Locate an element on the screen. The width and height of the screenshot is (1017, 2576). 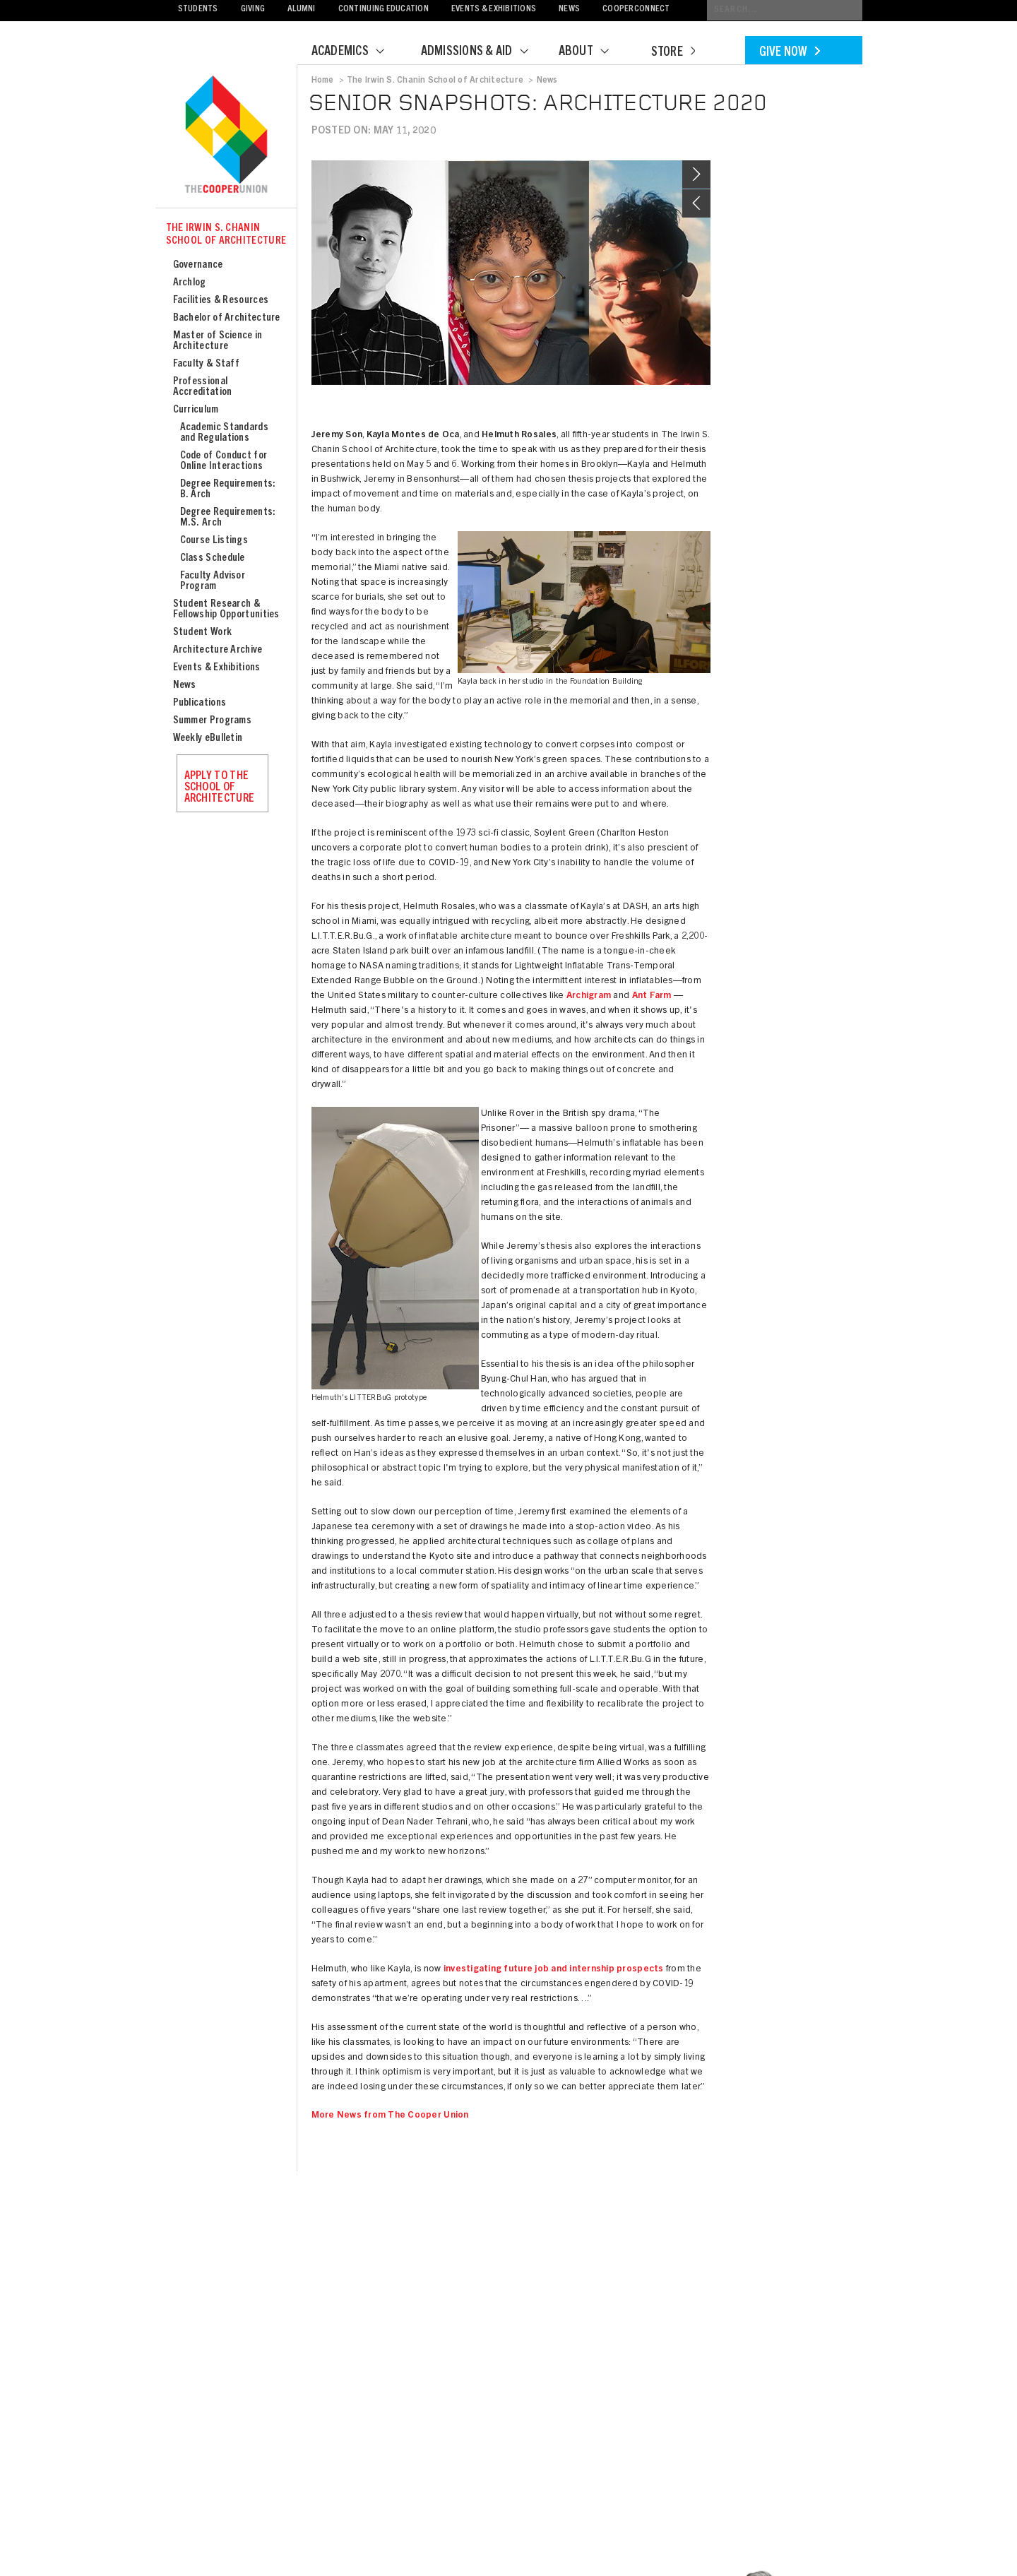
About is located at coordinates (592, 52).